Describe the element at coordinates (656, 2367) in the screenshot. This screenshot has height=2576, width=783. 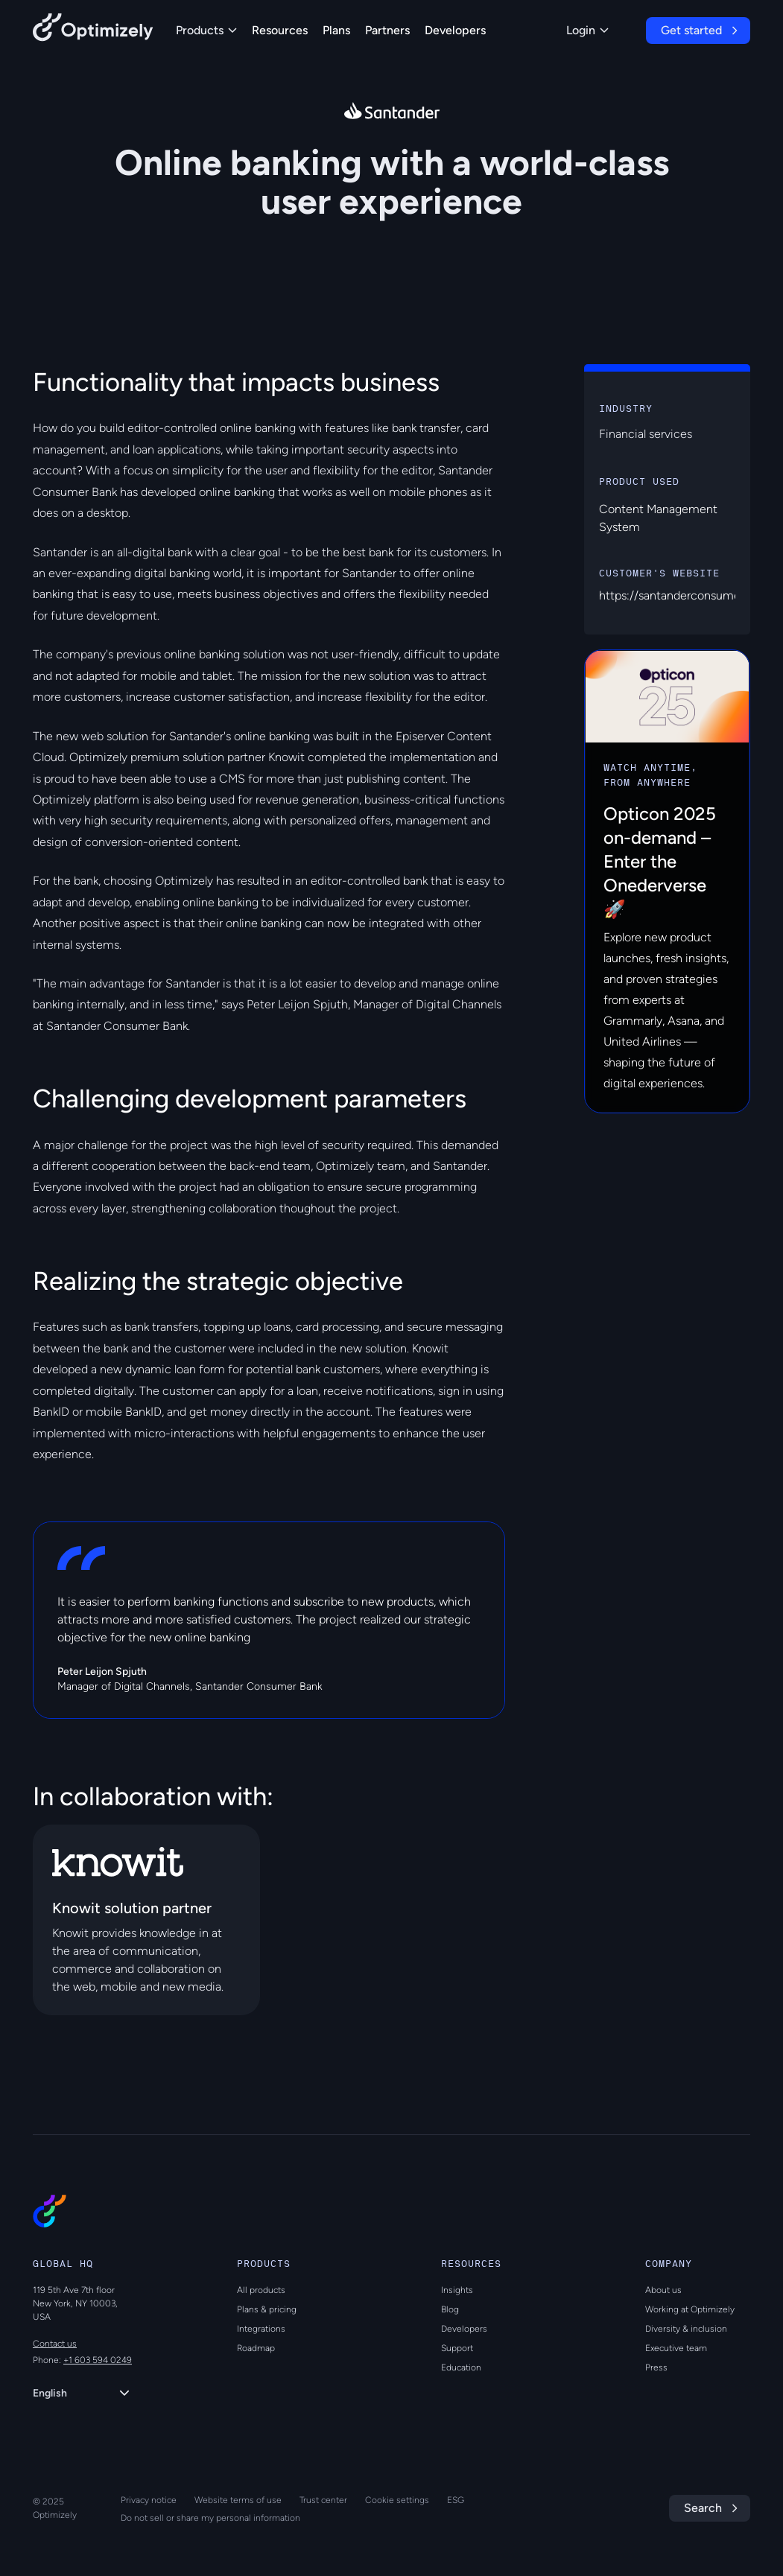
I see `Press` at that location.